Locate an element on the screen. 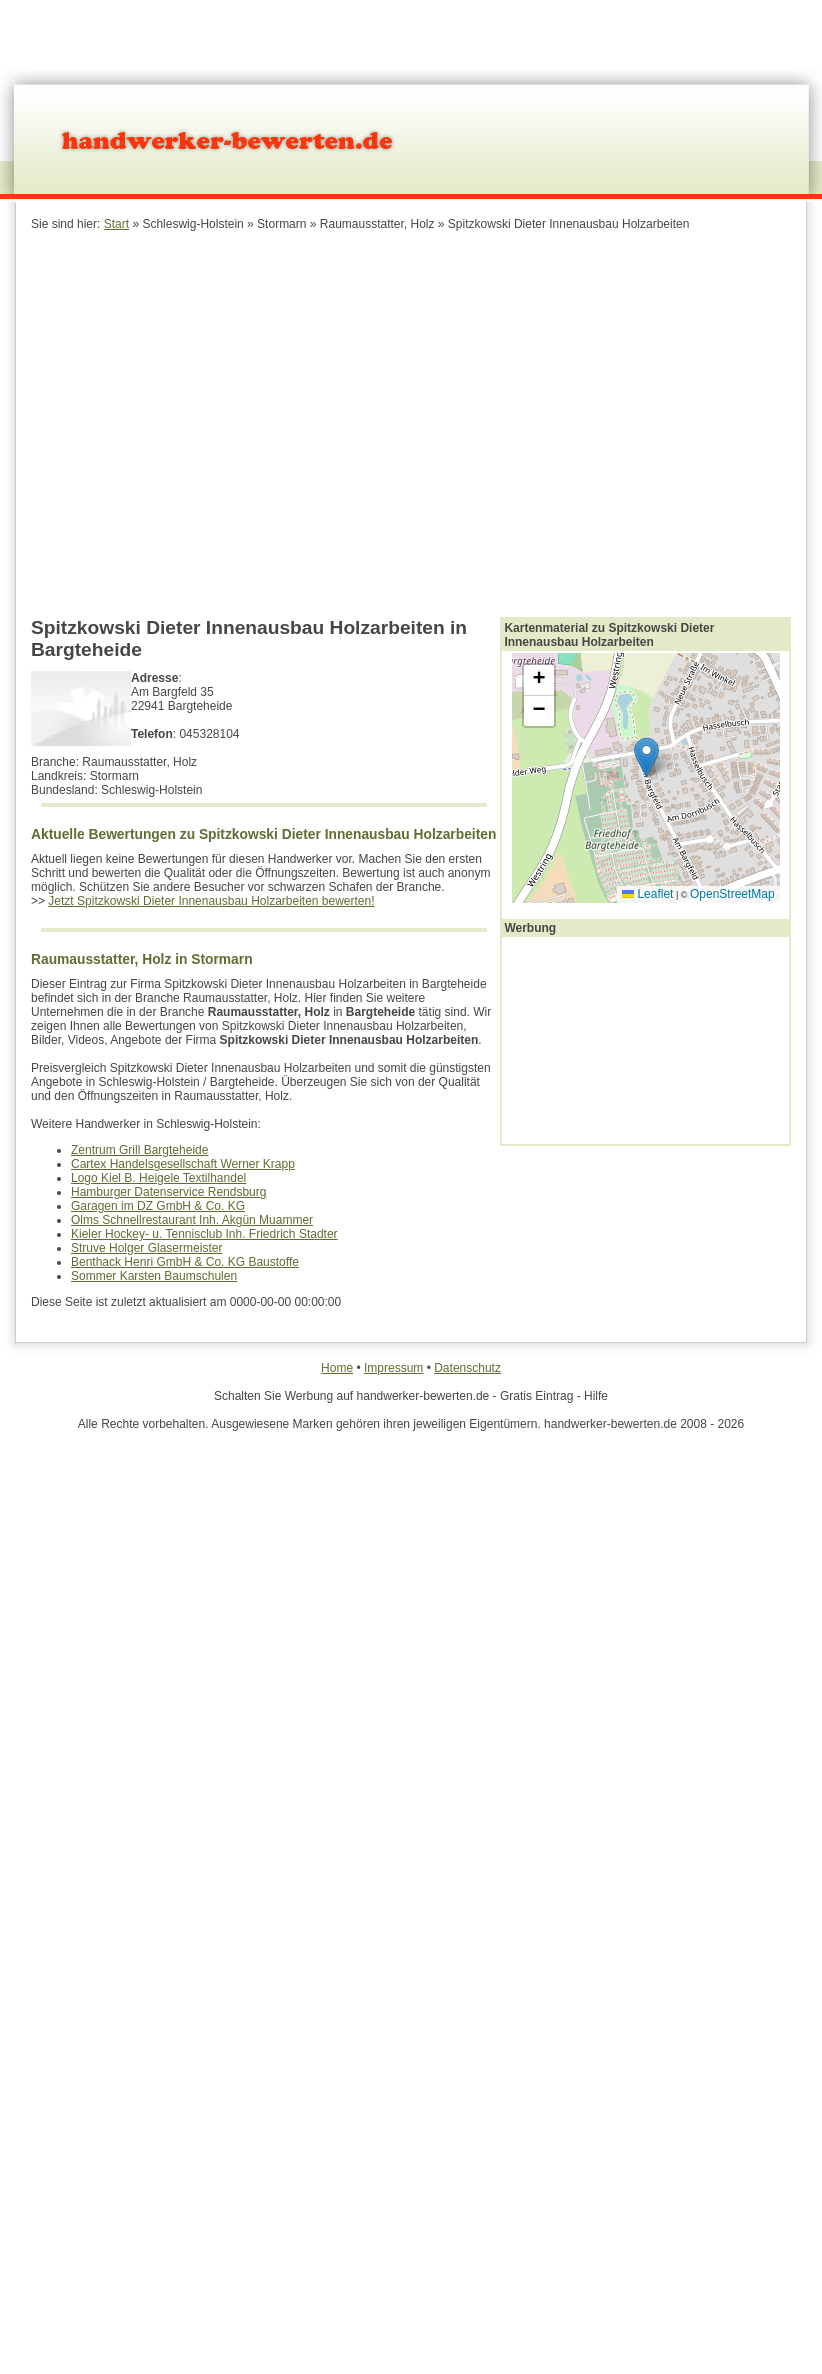 Image resolution: width=822 pixels, height=2374 pixels. Olms Schnellrestaurant Inh. Akgün Muammer is located at coordinates (192, 1220).